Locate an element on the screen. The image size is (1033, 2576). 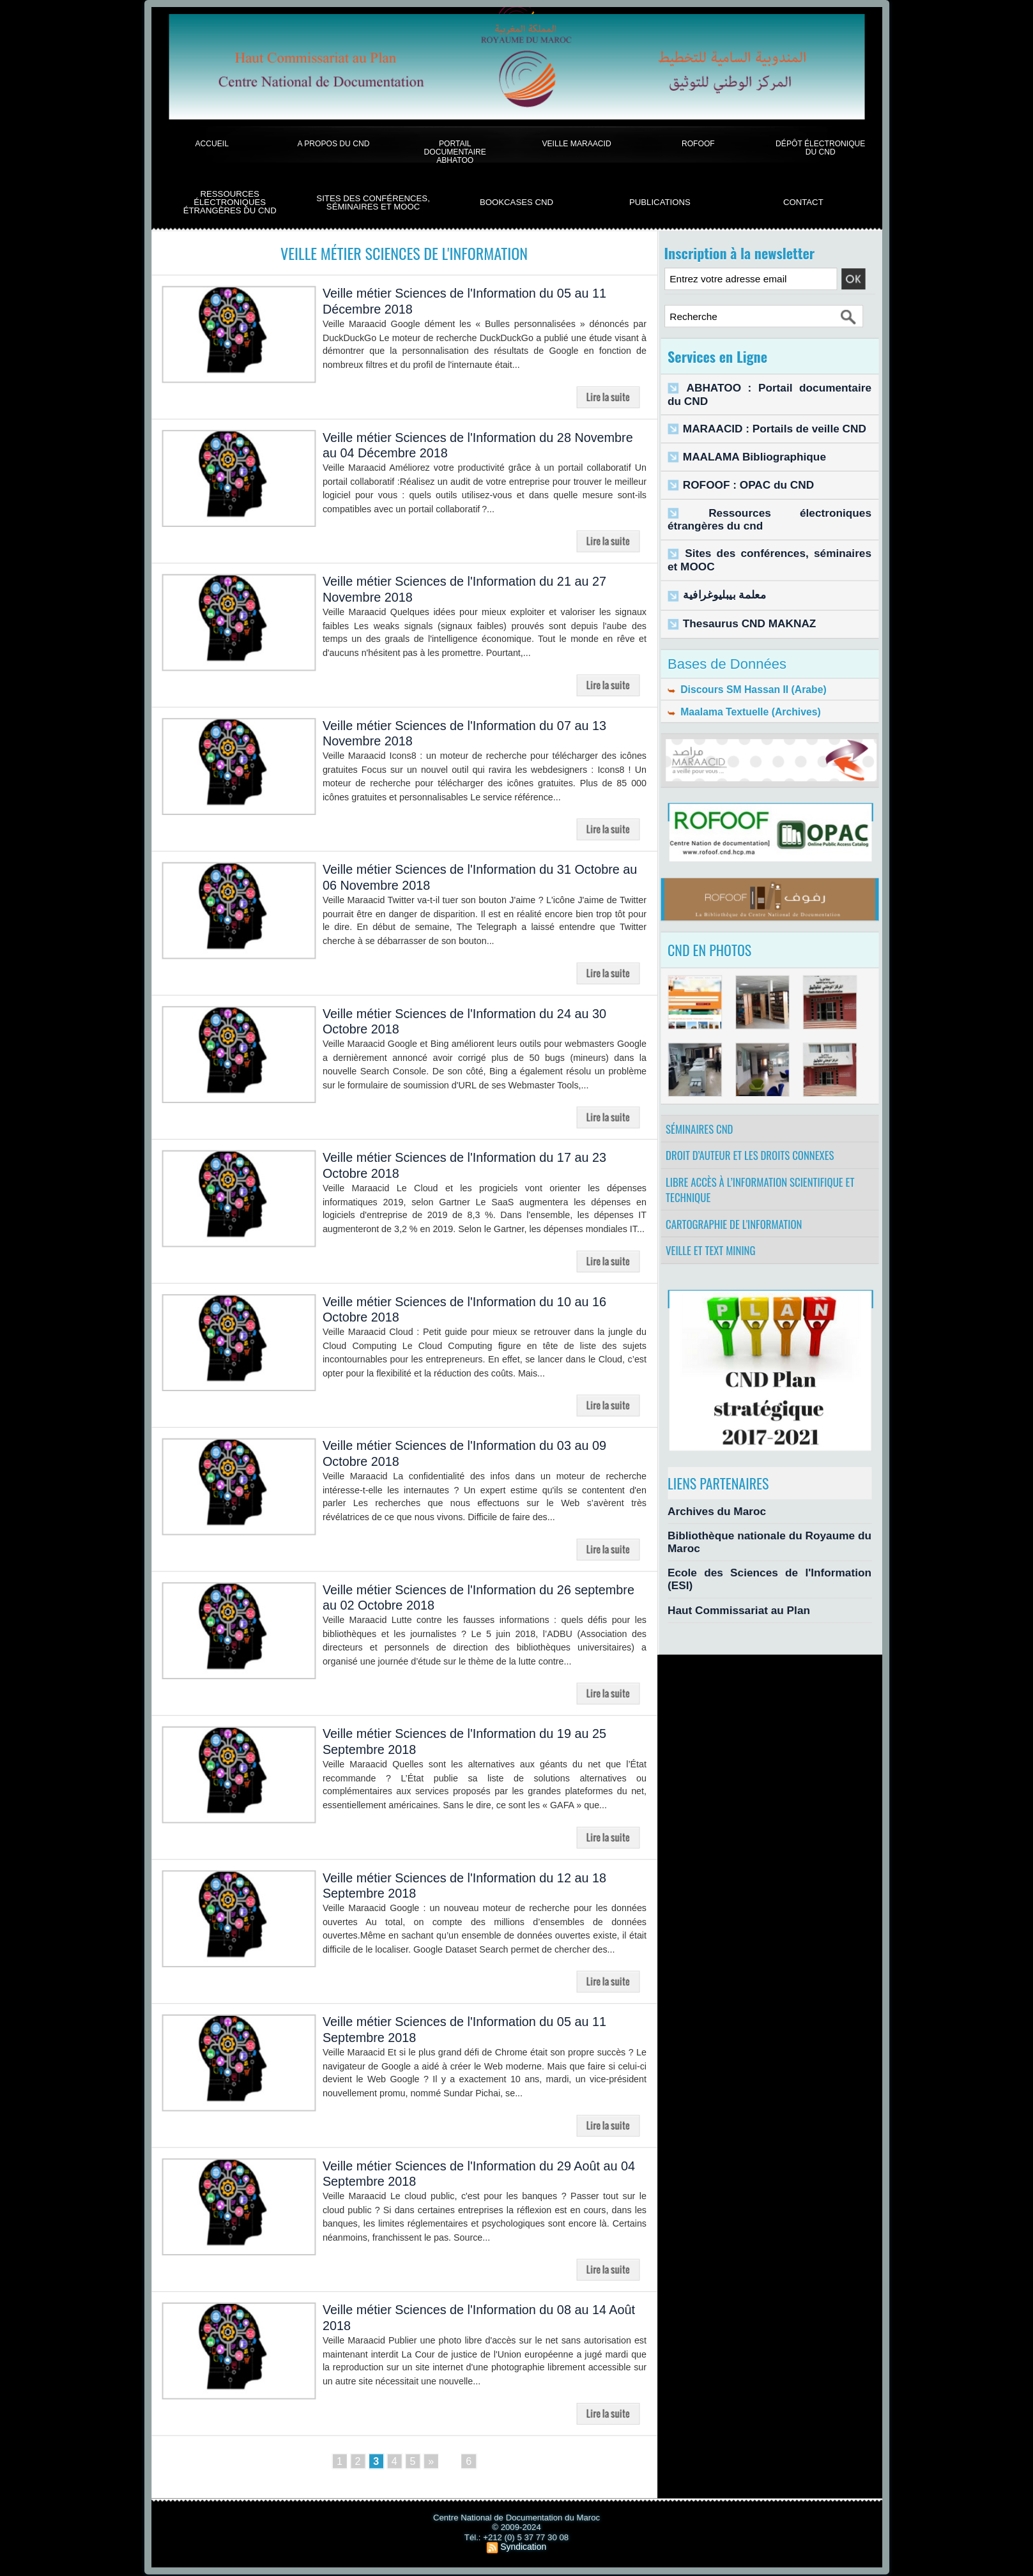
Droit d’auteur et les droits connexes is located at coordinates (755, 1144).